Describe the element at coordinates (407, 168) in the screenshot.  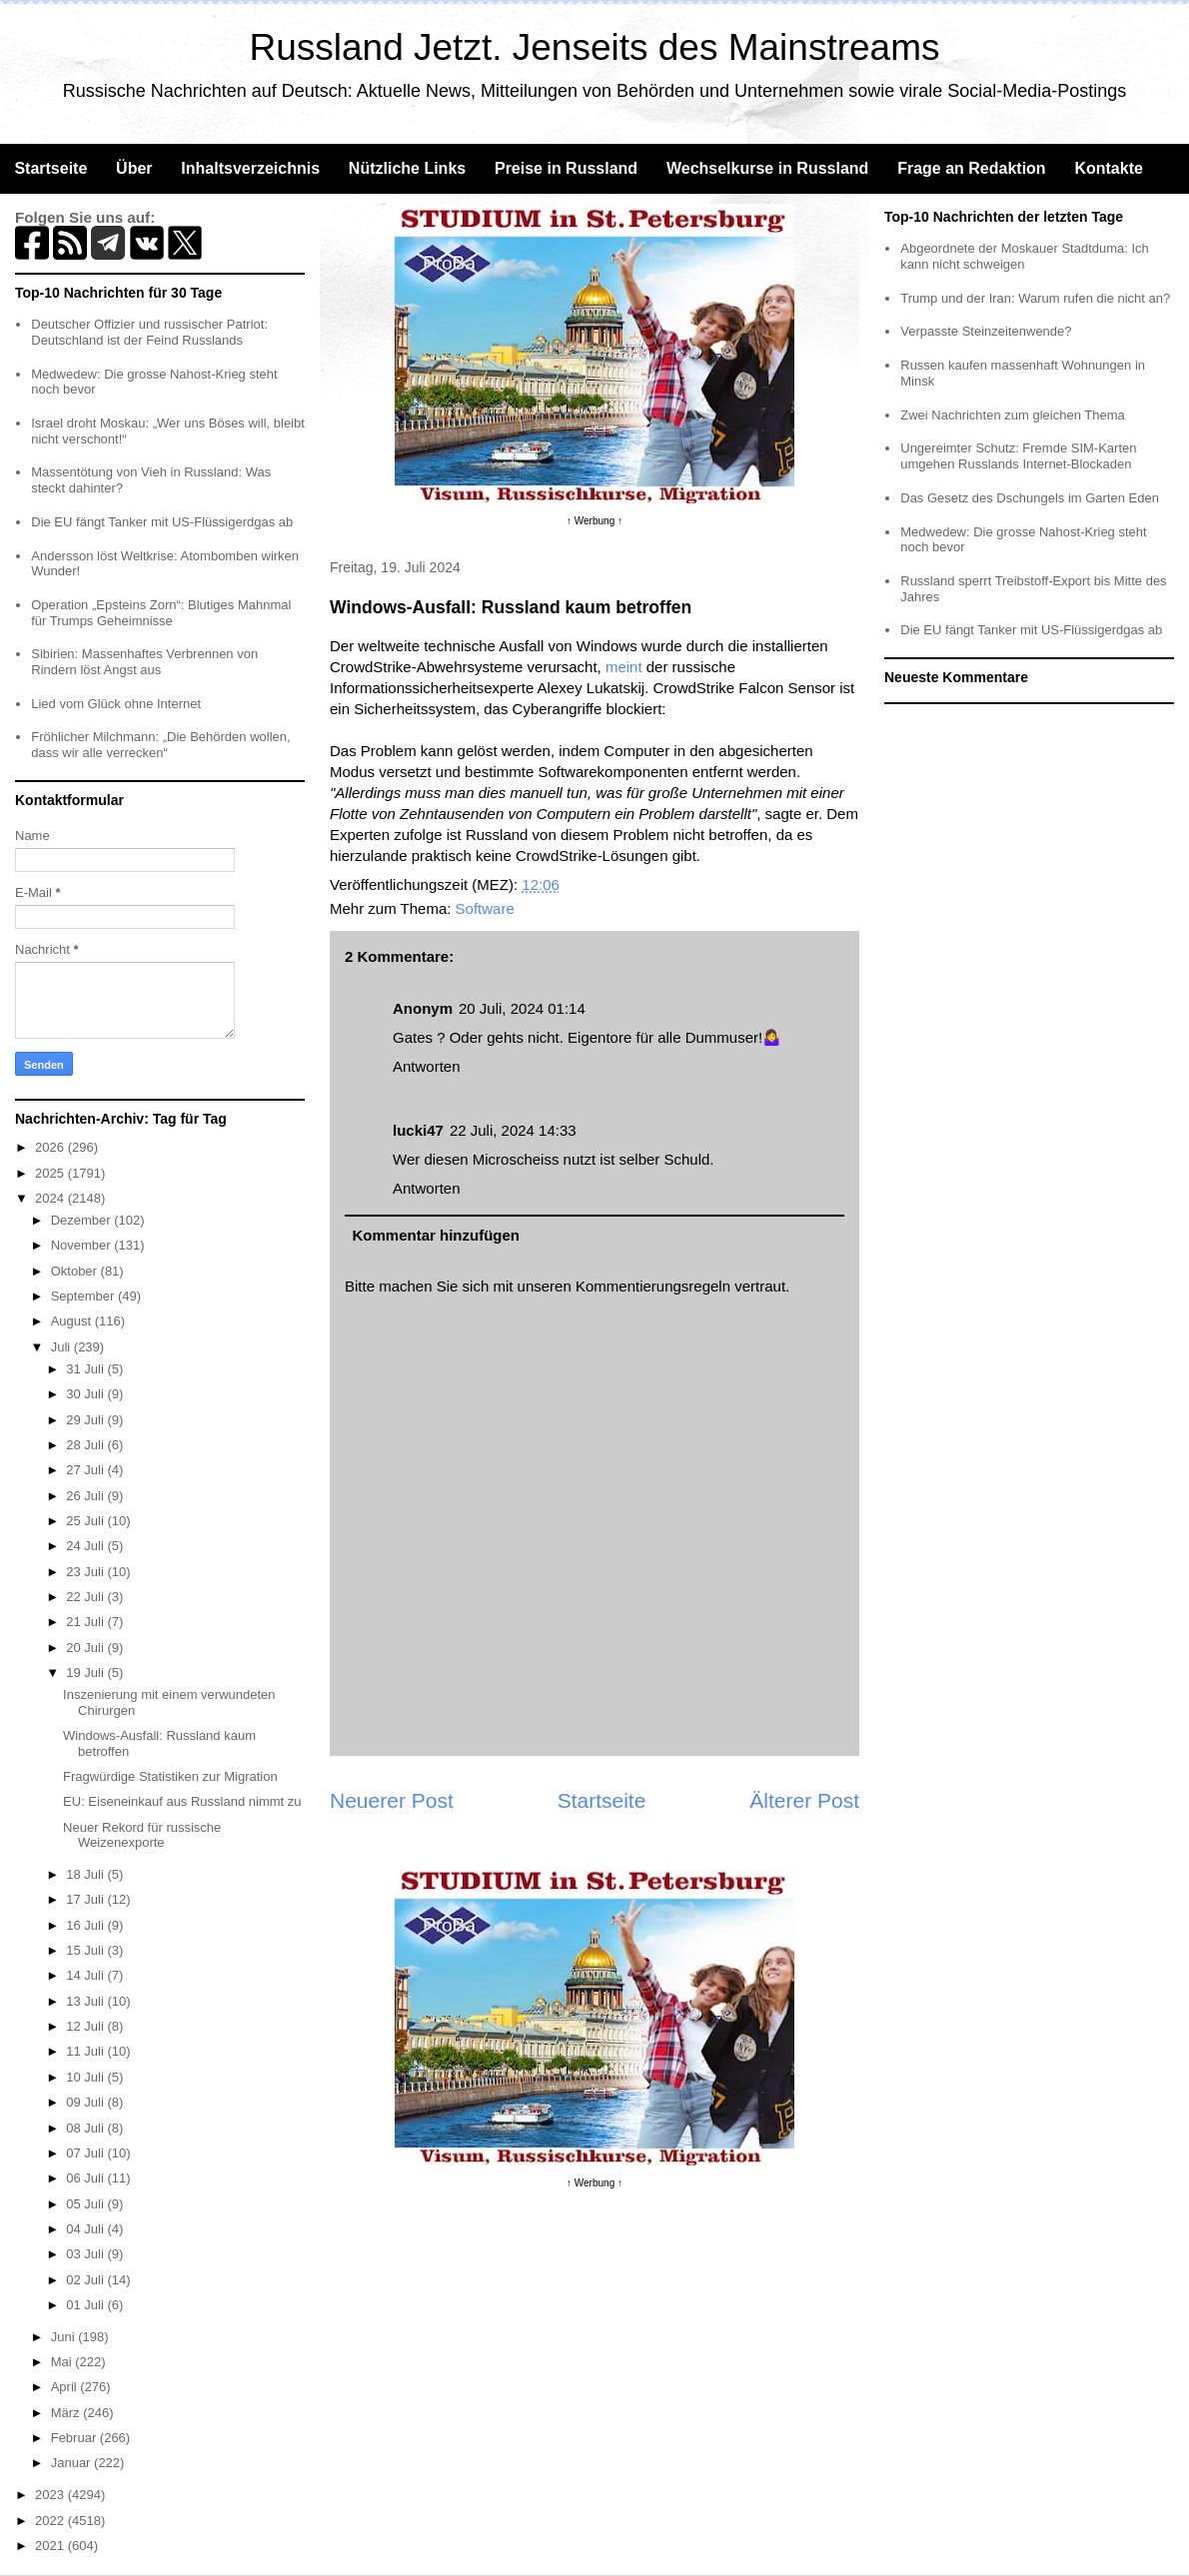
I see `Nützliche Links` at that location.